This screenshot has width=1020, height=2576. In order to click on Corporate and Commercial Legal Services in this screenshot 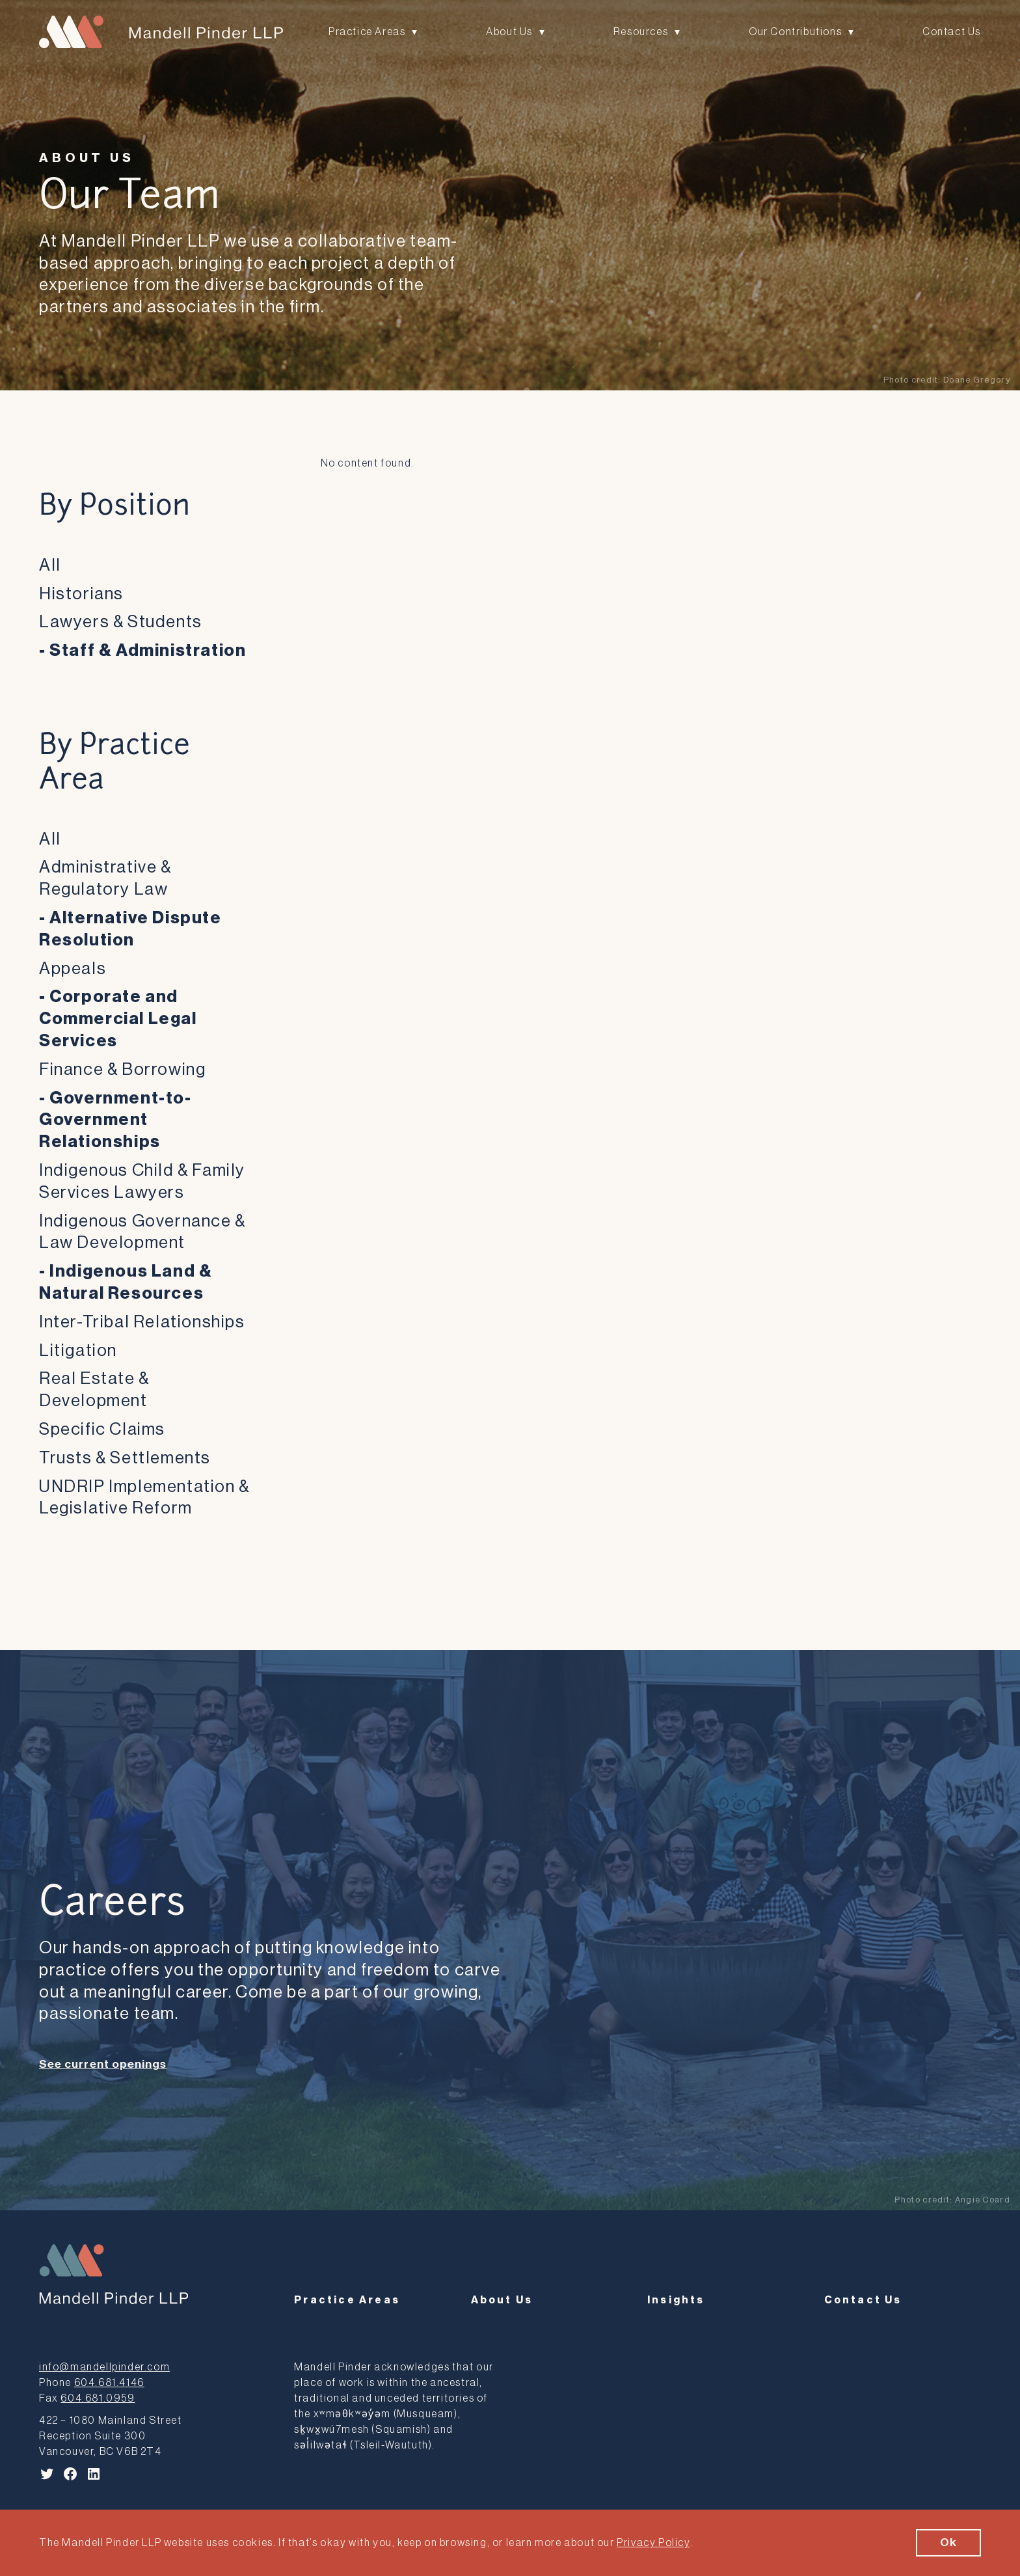, I will do `click(118, 1019)`.